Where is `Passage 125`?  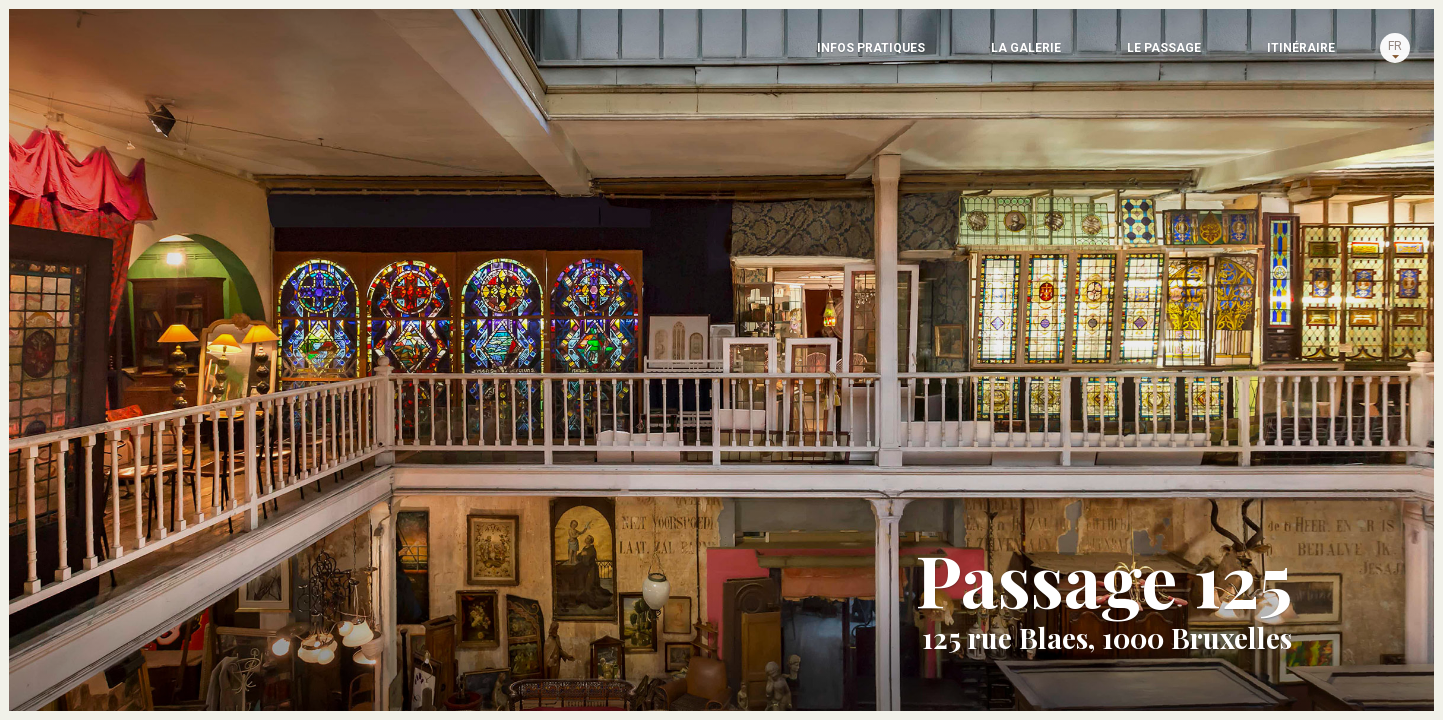
Passage 125 is located at coordinates (100, 80).